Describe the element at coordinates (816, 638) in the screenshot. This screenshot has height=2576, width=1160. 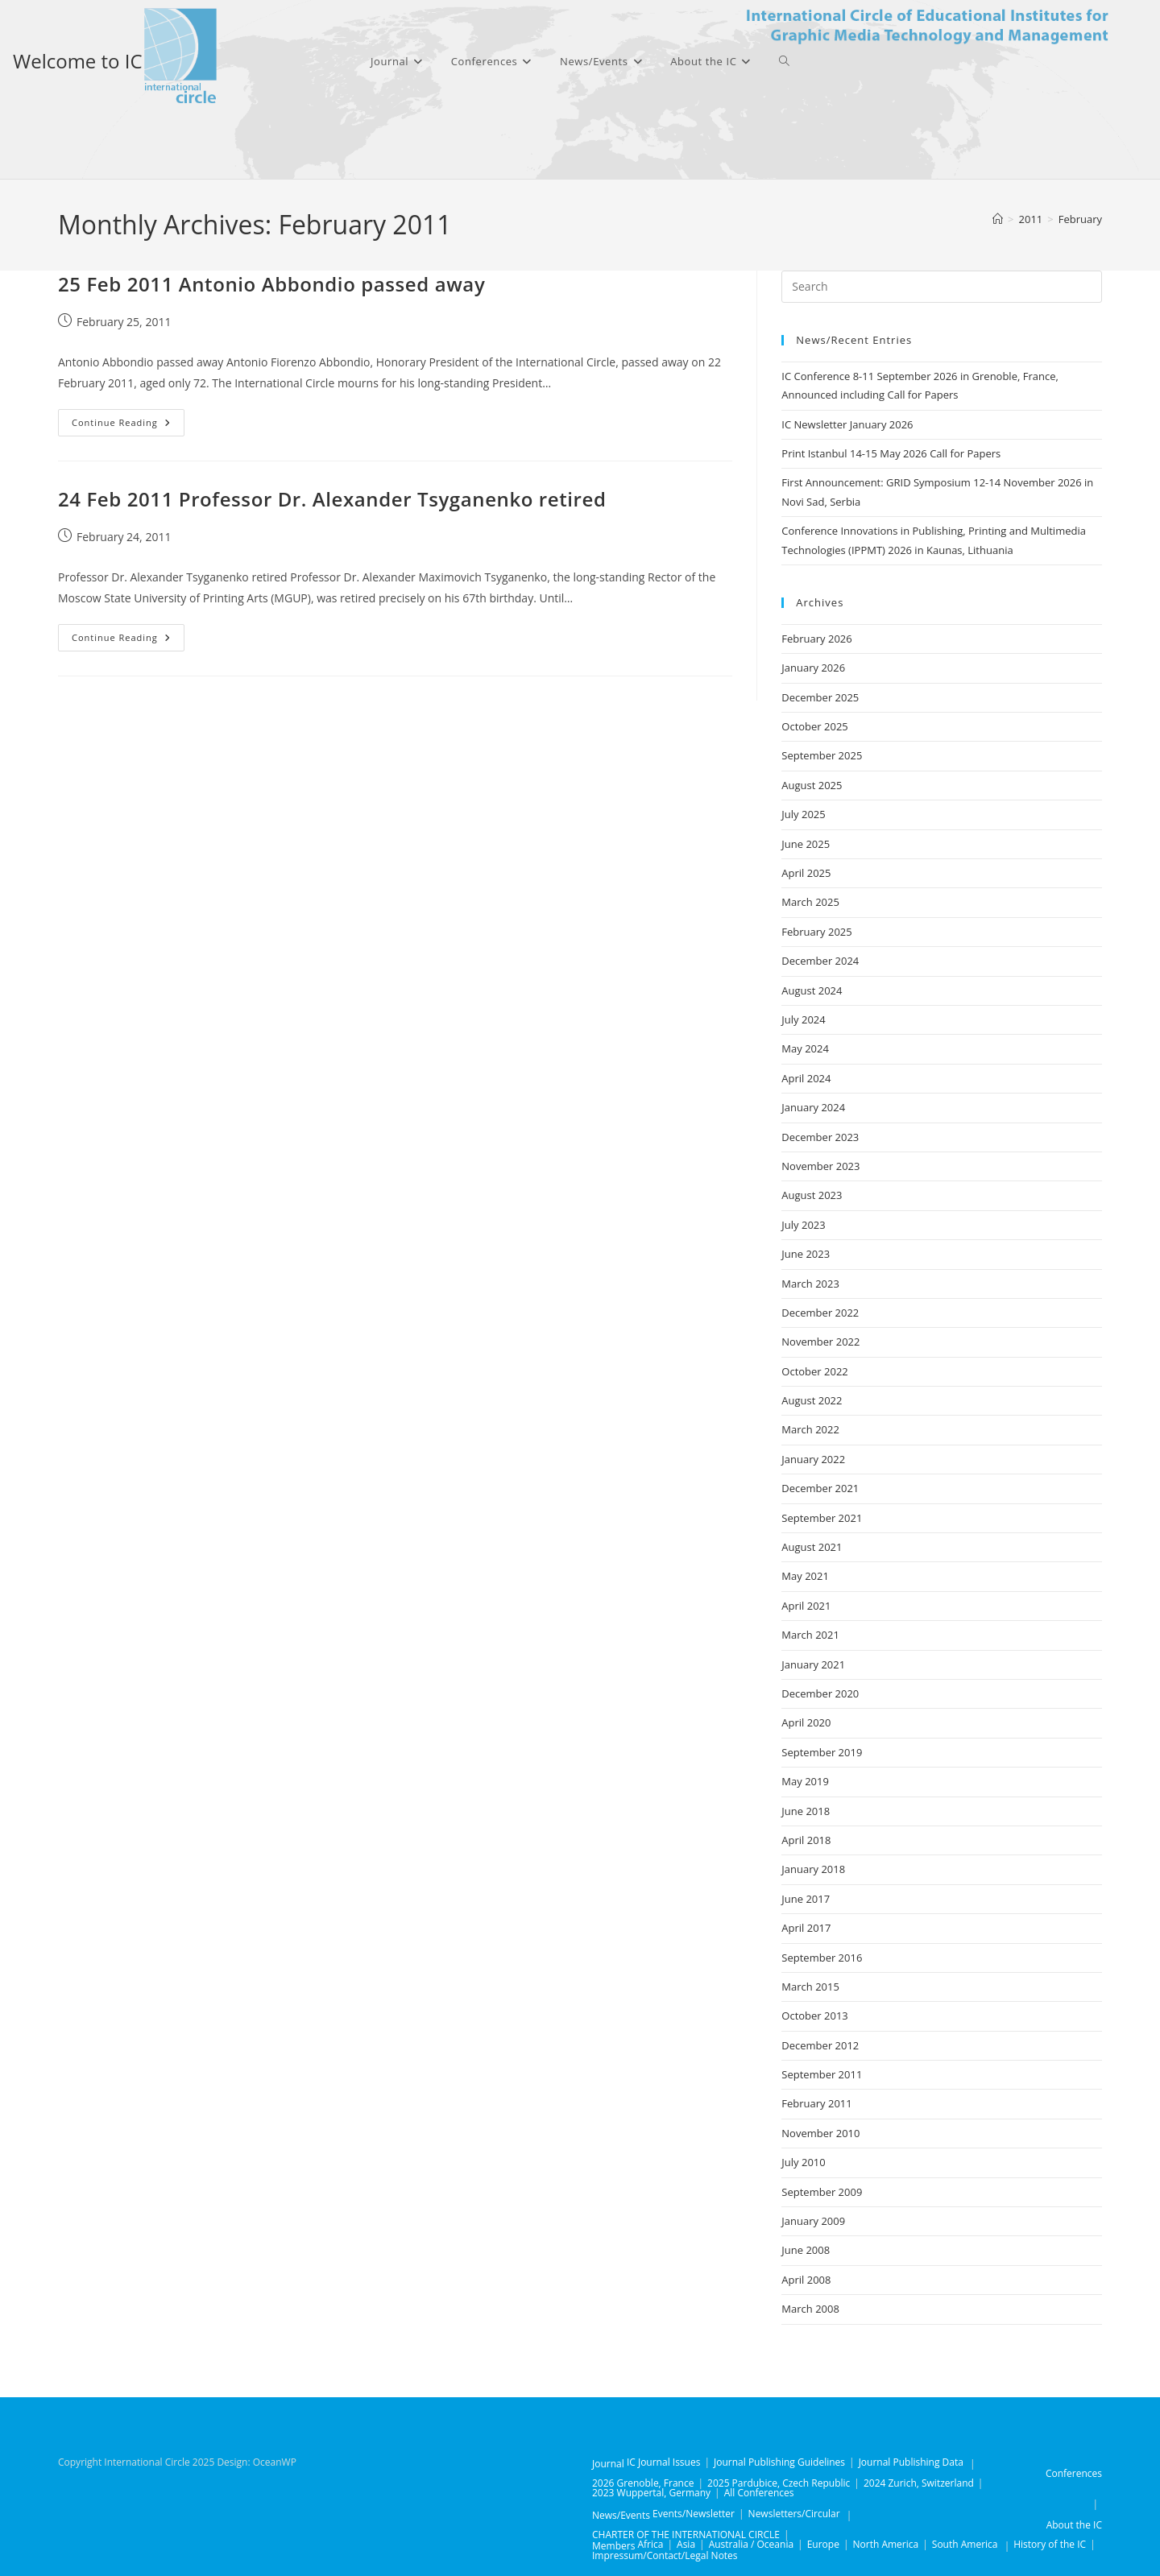
I see `February 2026` at that location.